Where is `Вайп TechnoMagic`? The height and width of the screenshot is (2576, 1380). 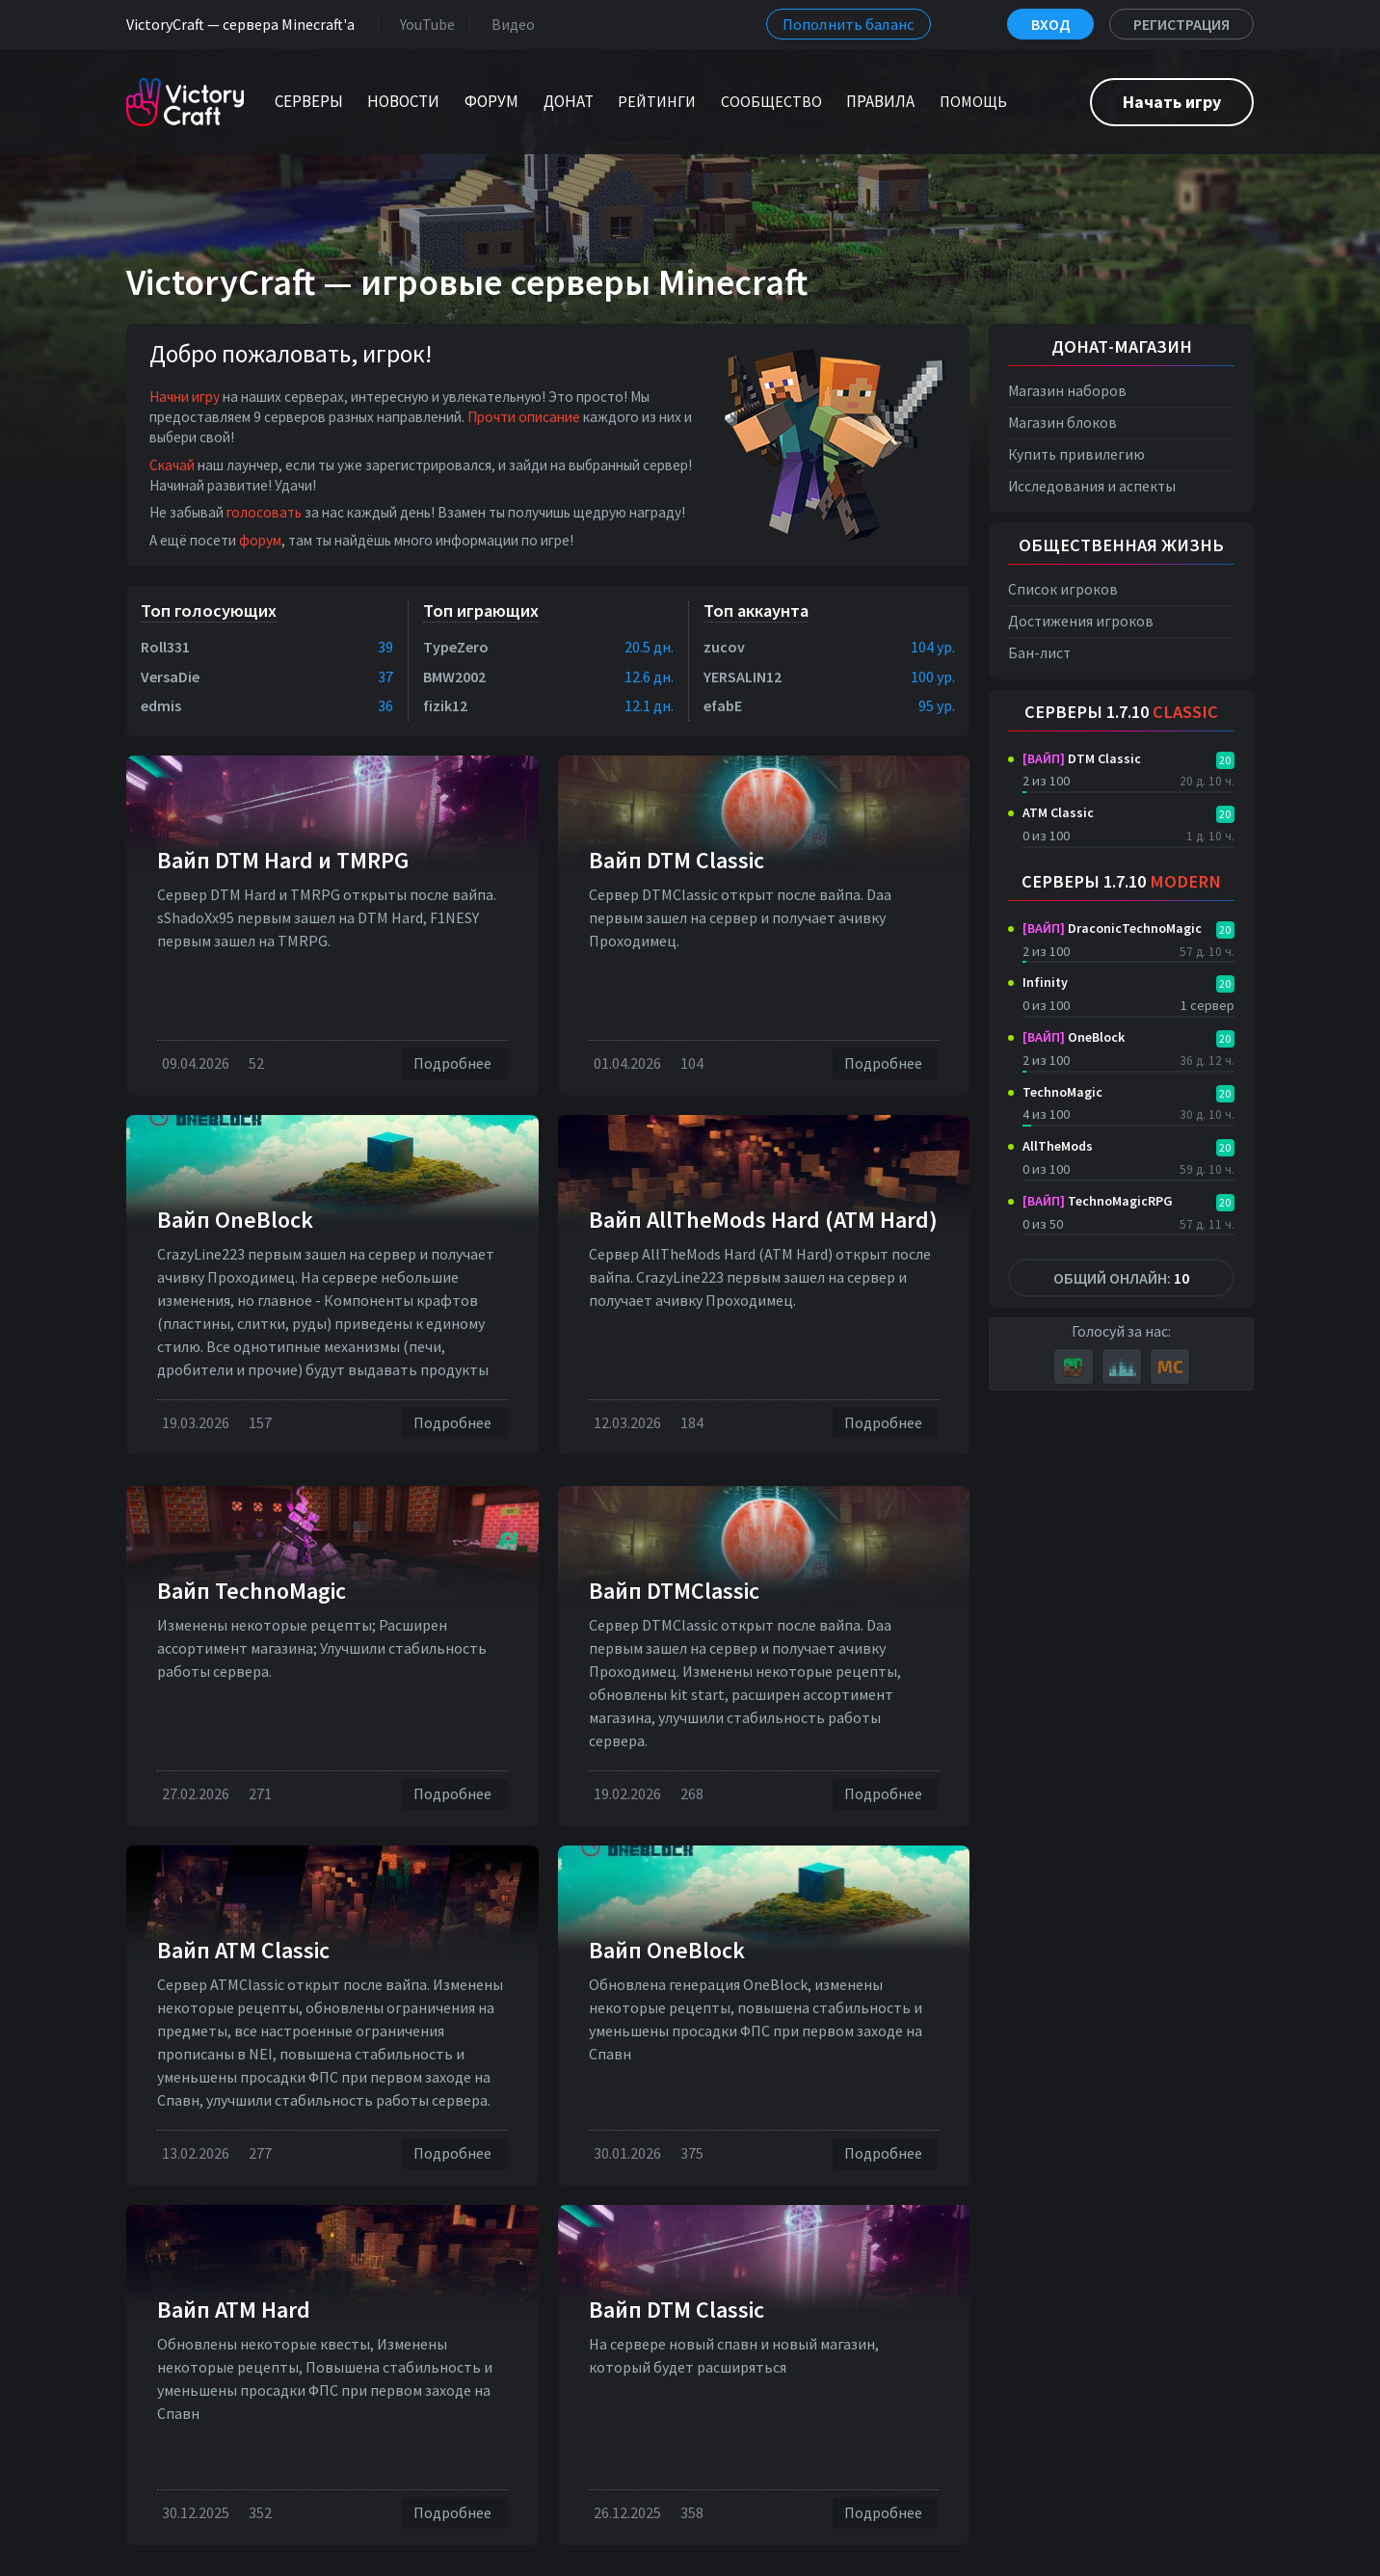
Вайп TechnoMagic is located at coordinates (251, 1591).